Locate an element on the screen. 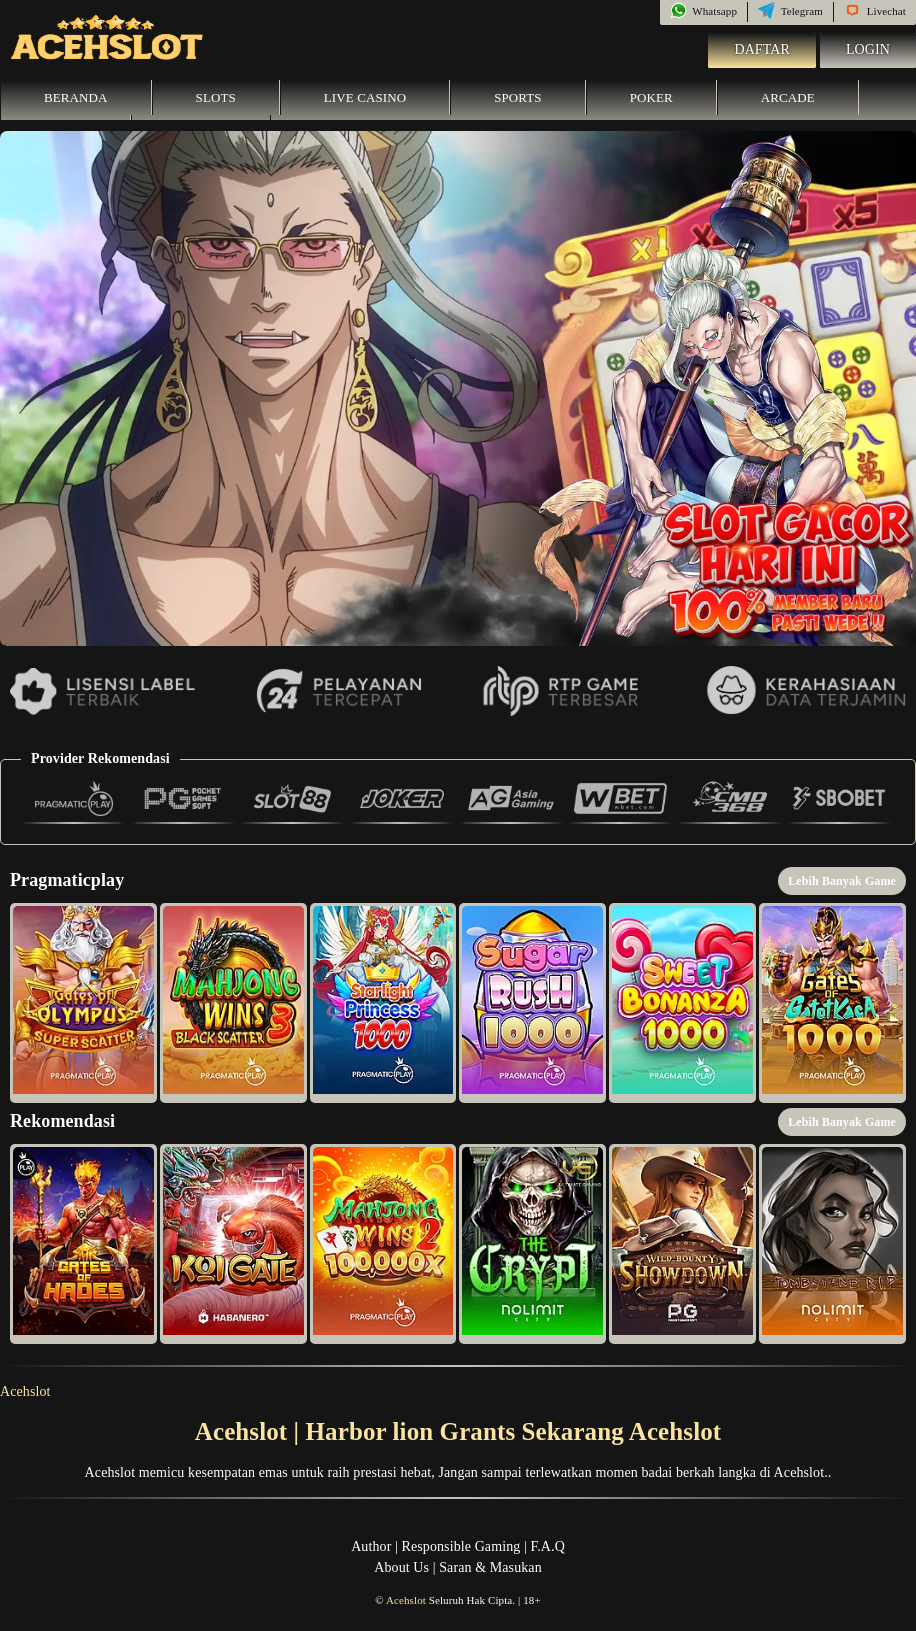 This screenshot has width=916, height=1631. [button] is located at coordinates (83, 1003).